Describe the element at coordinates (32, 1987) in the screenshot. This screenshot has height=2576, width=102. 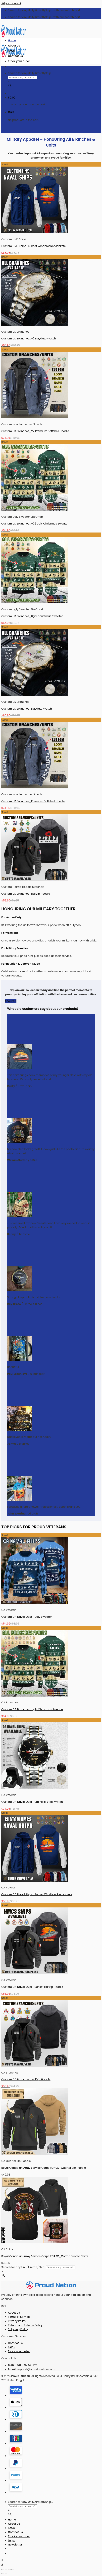
I see `Custom CA Naval Ships_Sunset Halfzip Hoodie` at that location.